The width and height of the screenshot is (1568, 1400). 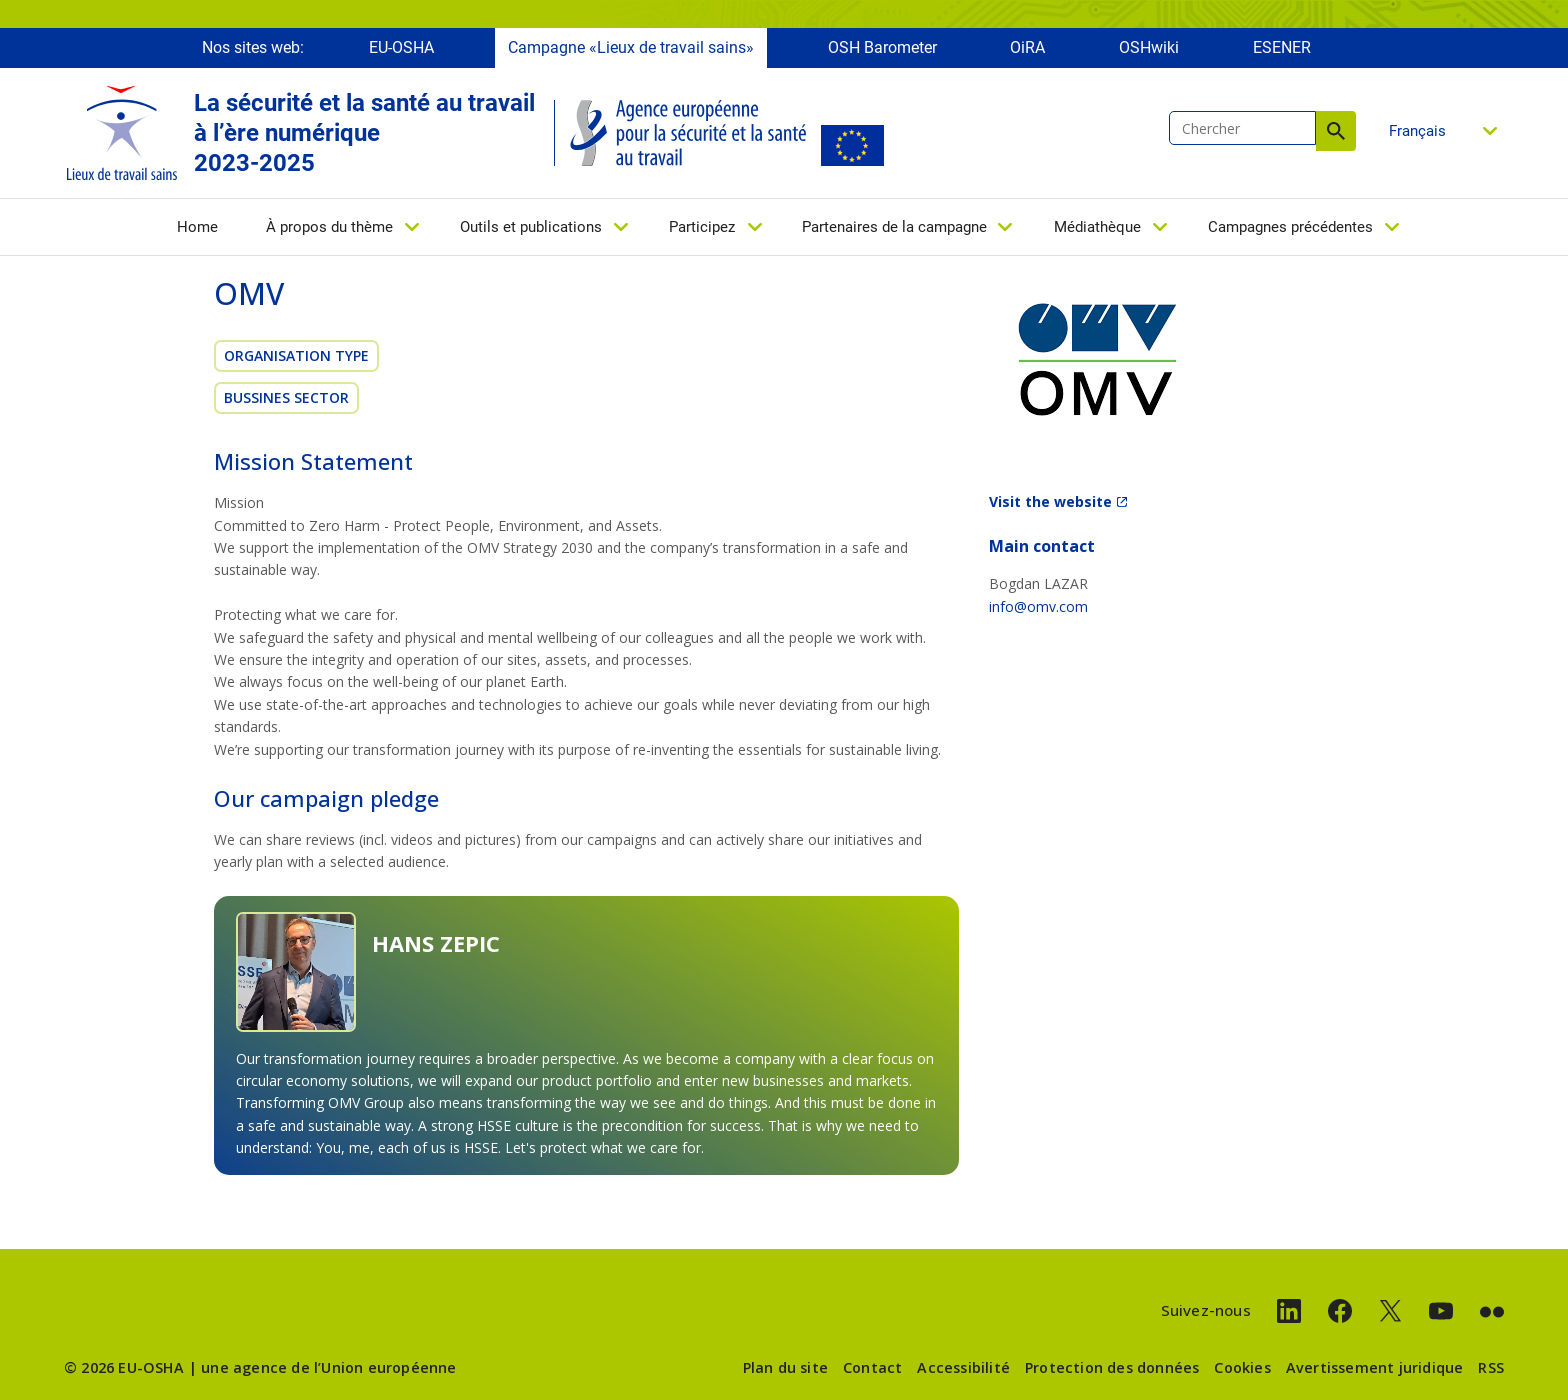 I want to click on OSH Barometer, so click(x=882, y=47).